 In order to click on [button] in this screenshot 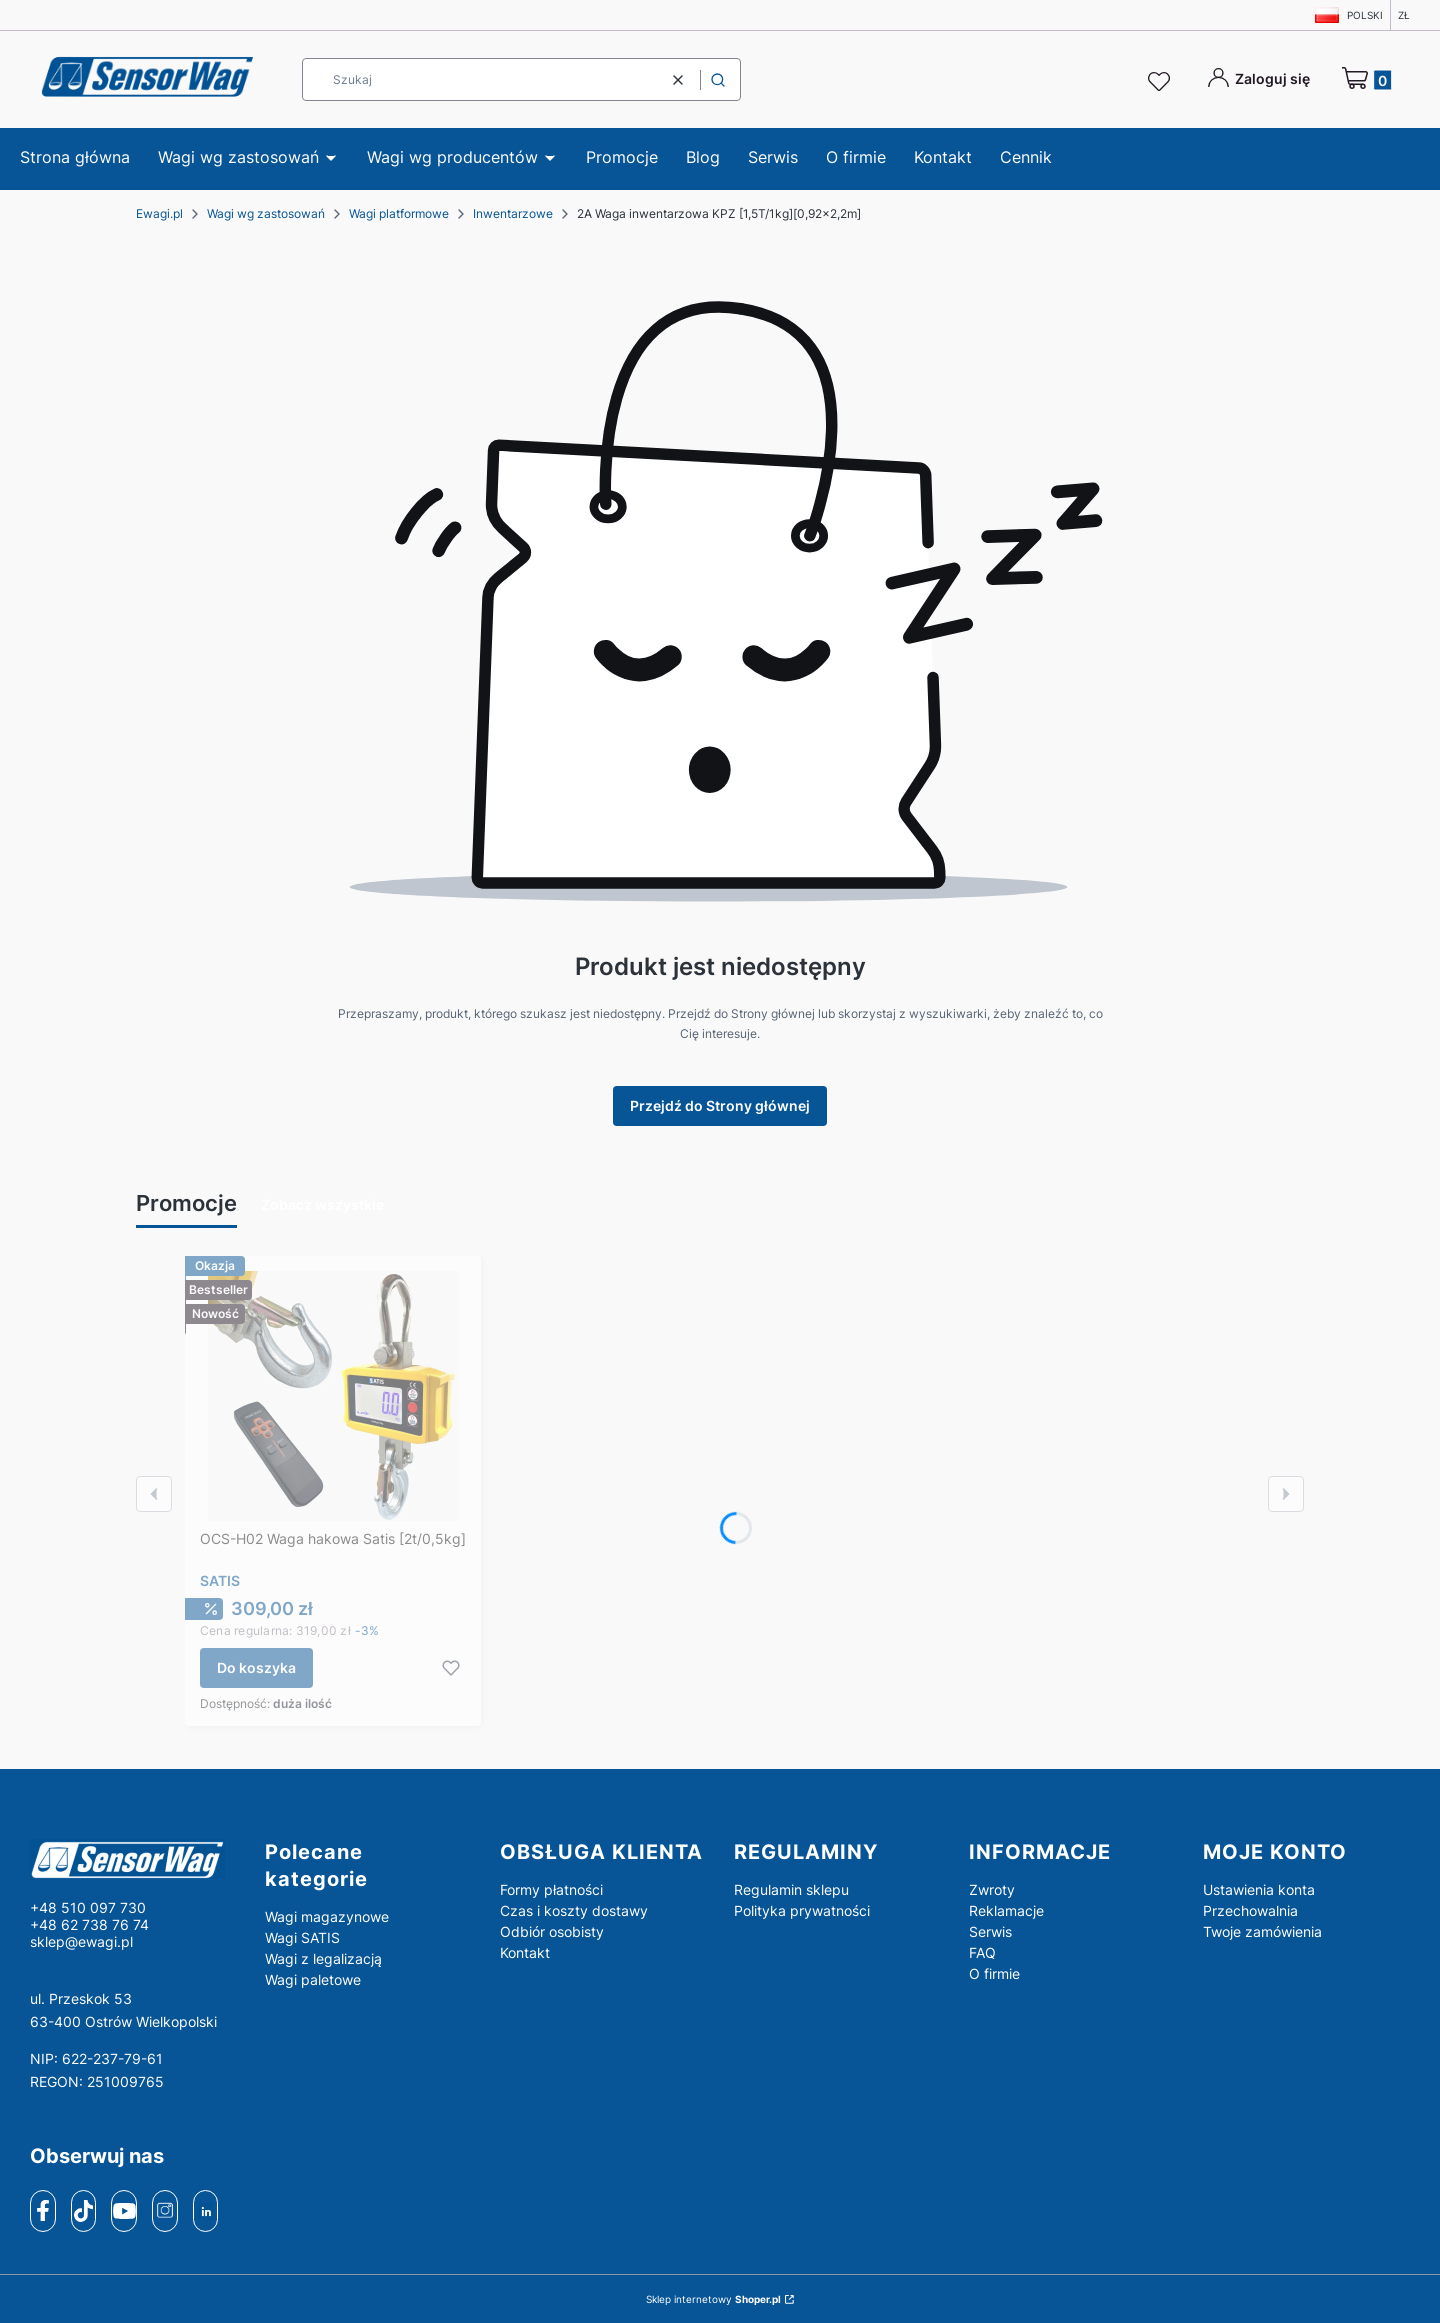, I will do `click(718, 79)`.